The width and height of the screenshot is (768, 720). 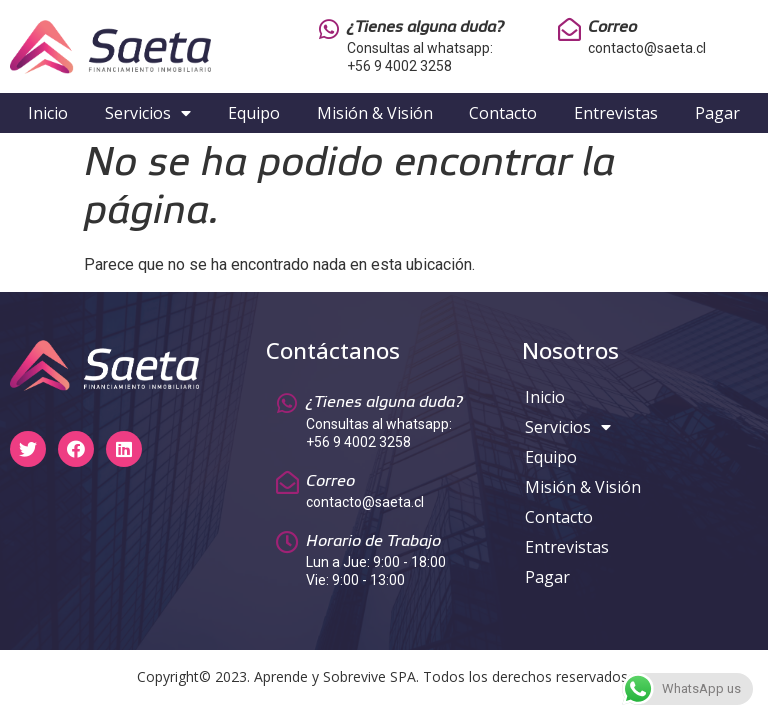 What do you see at coordinates (148, 113) in the screenshot?
I see `Servicios` at bounding box center [148, 113].